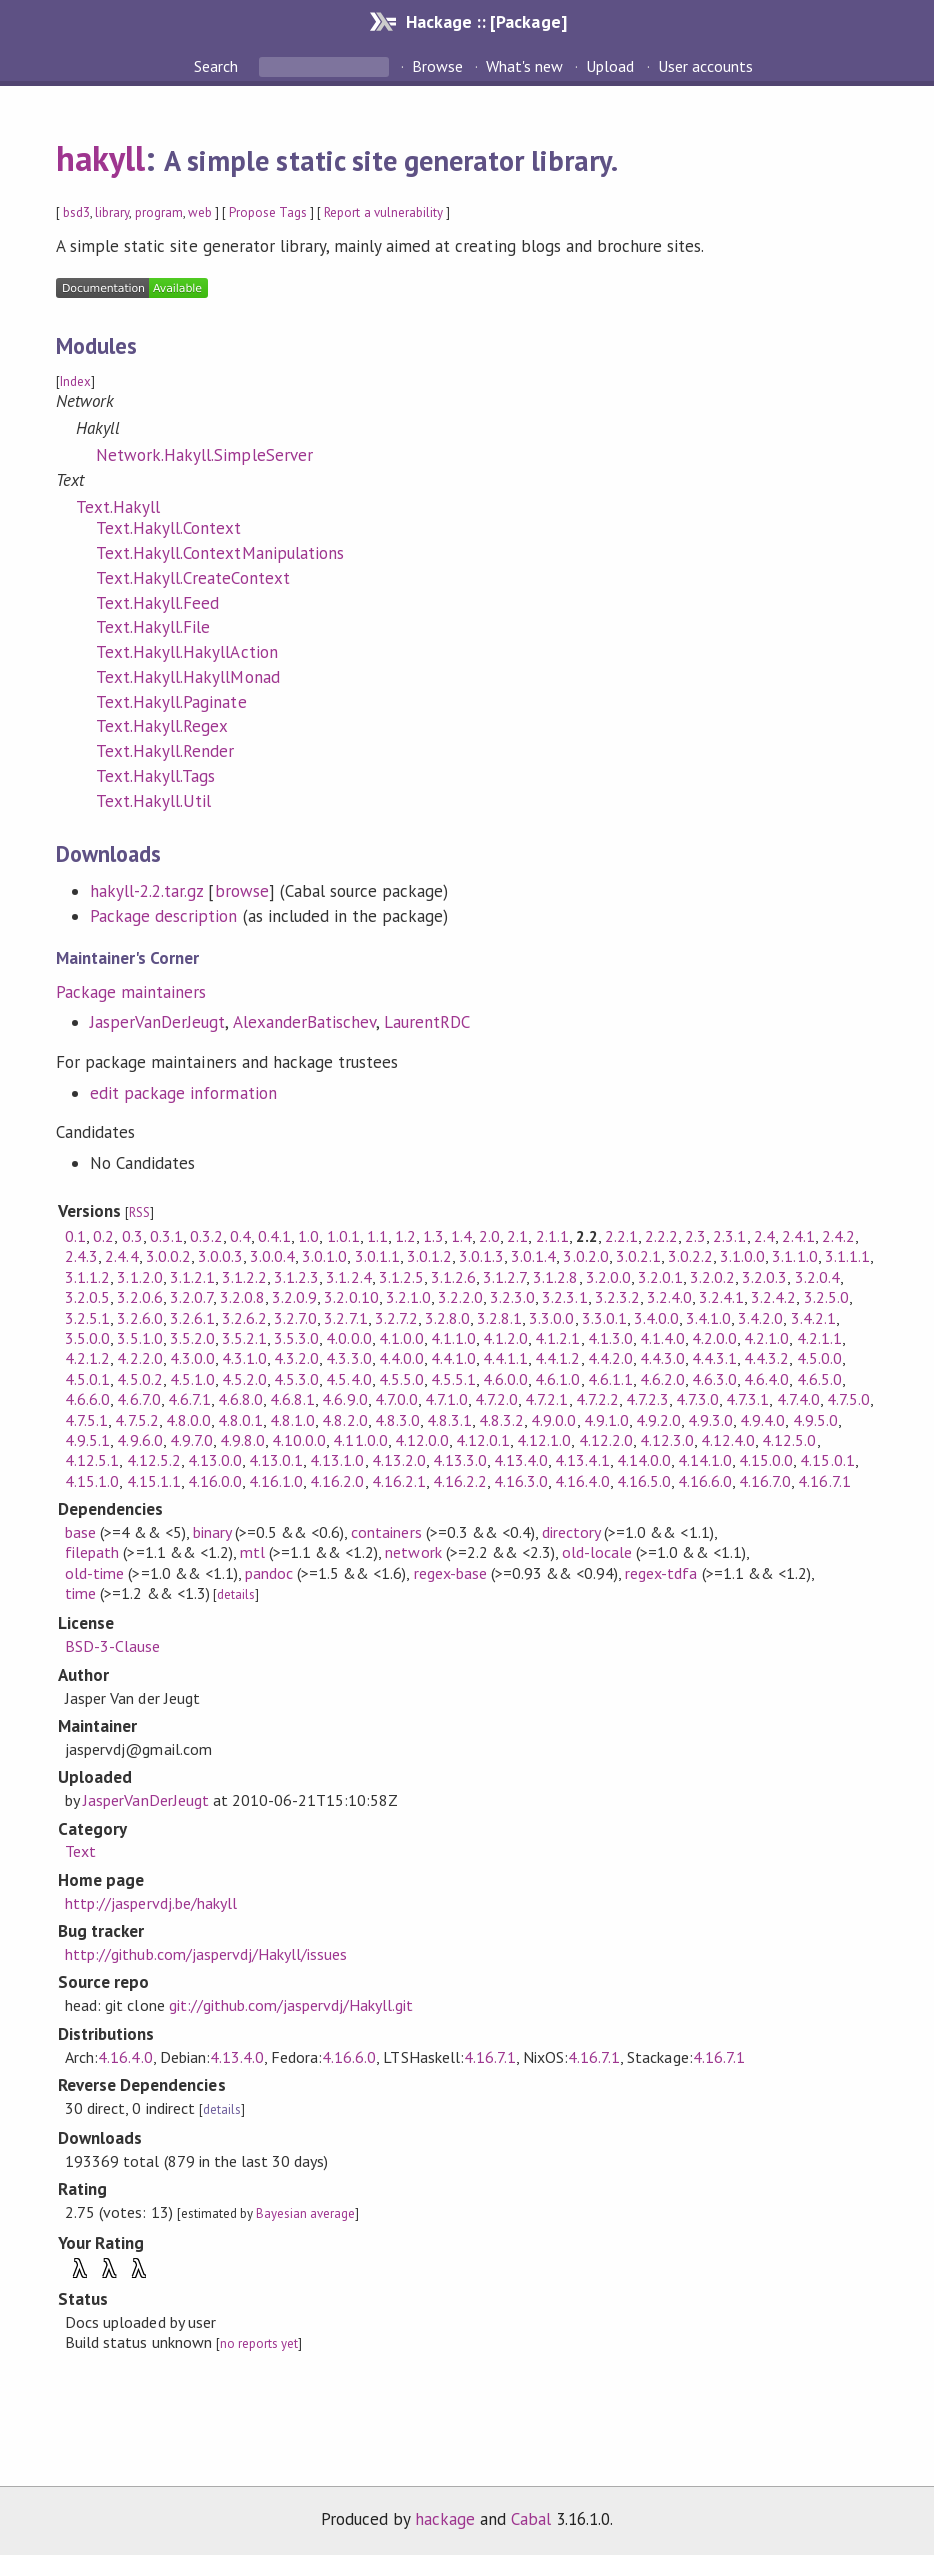  I want to click on 2.4.3, so click(81, 1256).